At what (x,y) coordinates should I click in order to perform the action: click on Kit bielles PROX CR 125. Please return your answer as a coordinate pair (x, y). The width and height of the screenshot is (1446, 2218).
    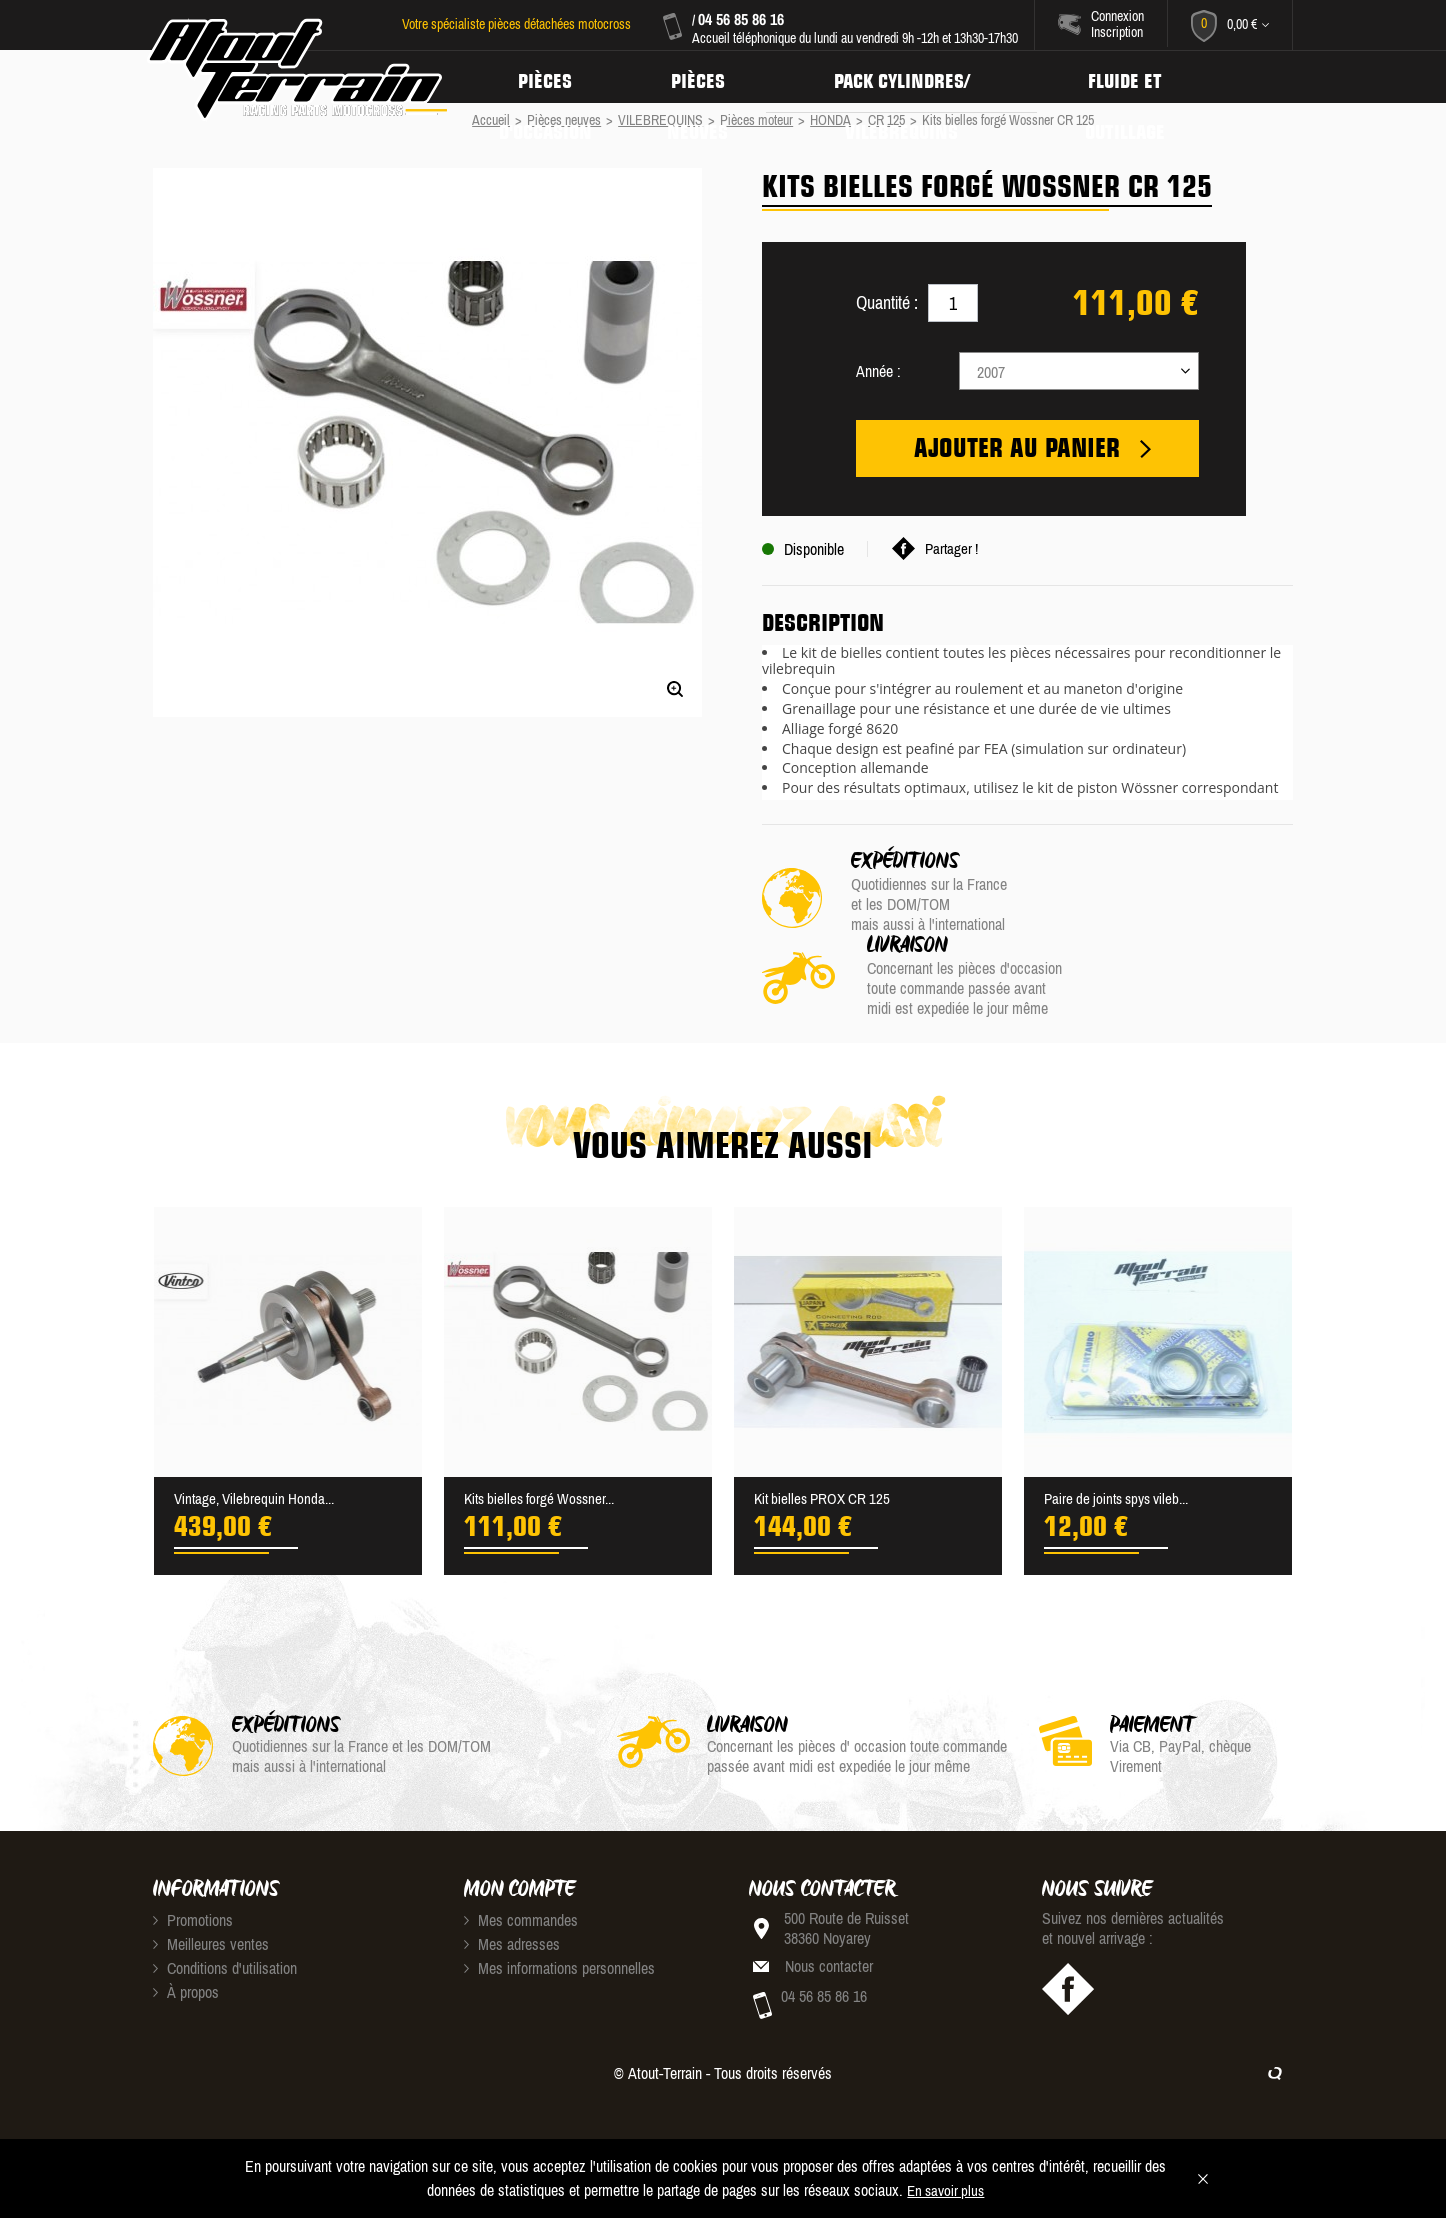
    Looking at the image, I should click on (826, 1437).